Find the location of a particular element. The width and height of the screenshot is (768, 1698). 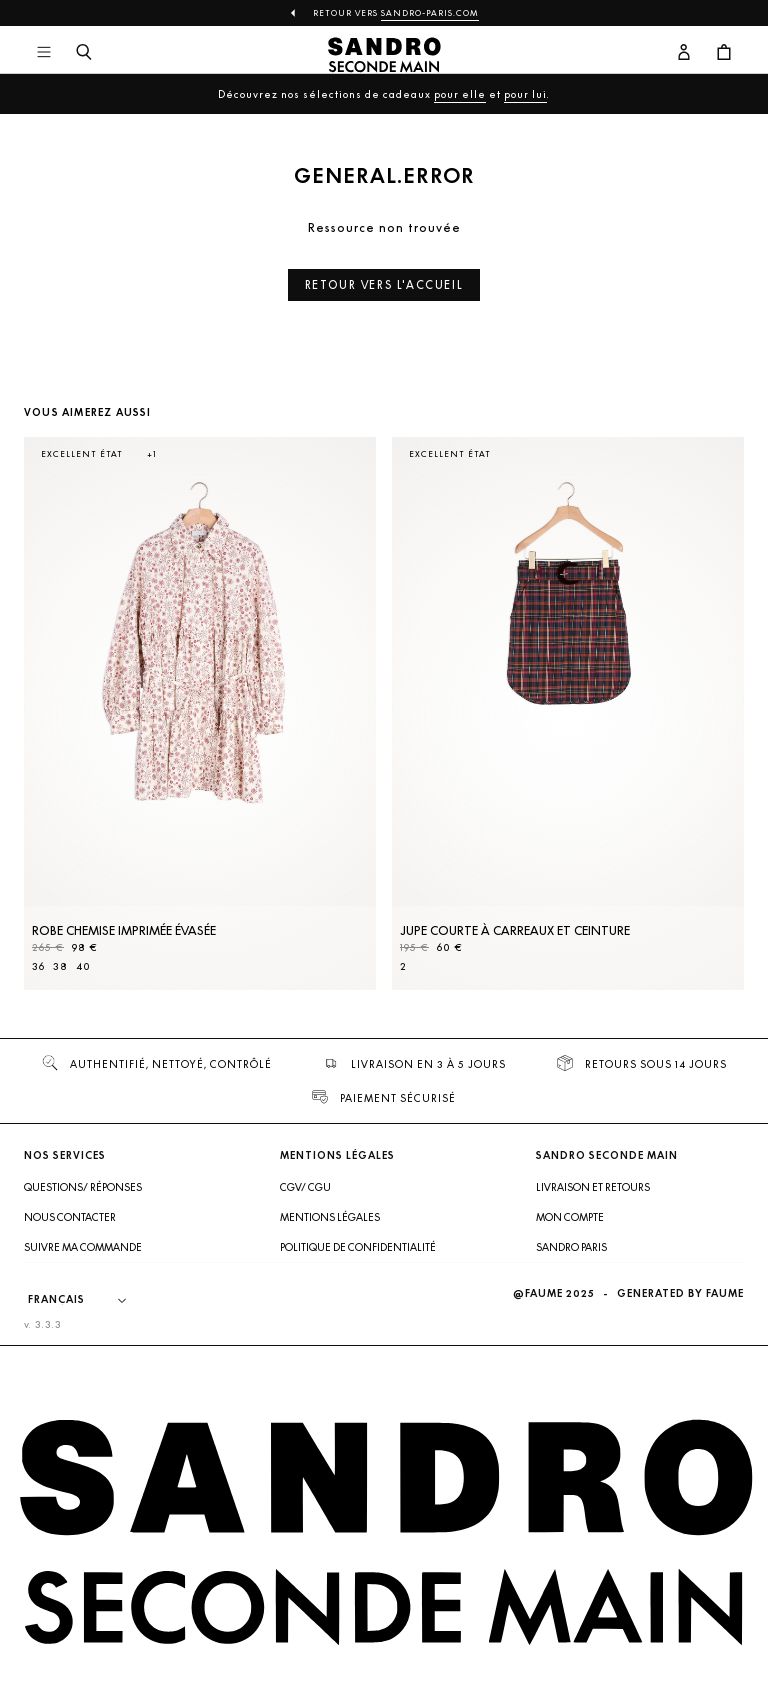

Suivre ma commande is located at coordinates (83, 1247).